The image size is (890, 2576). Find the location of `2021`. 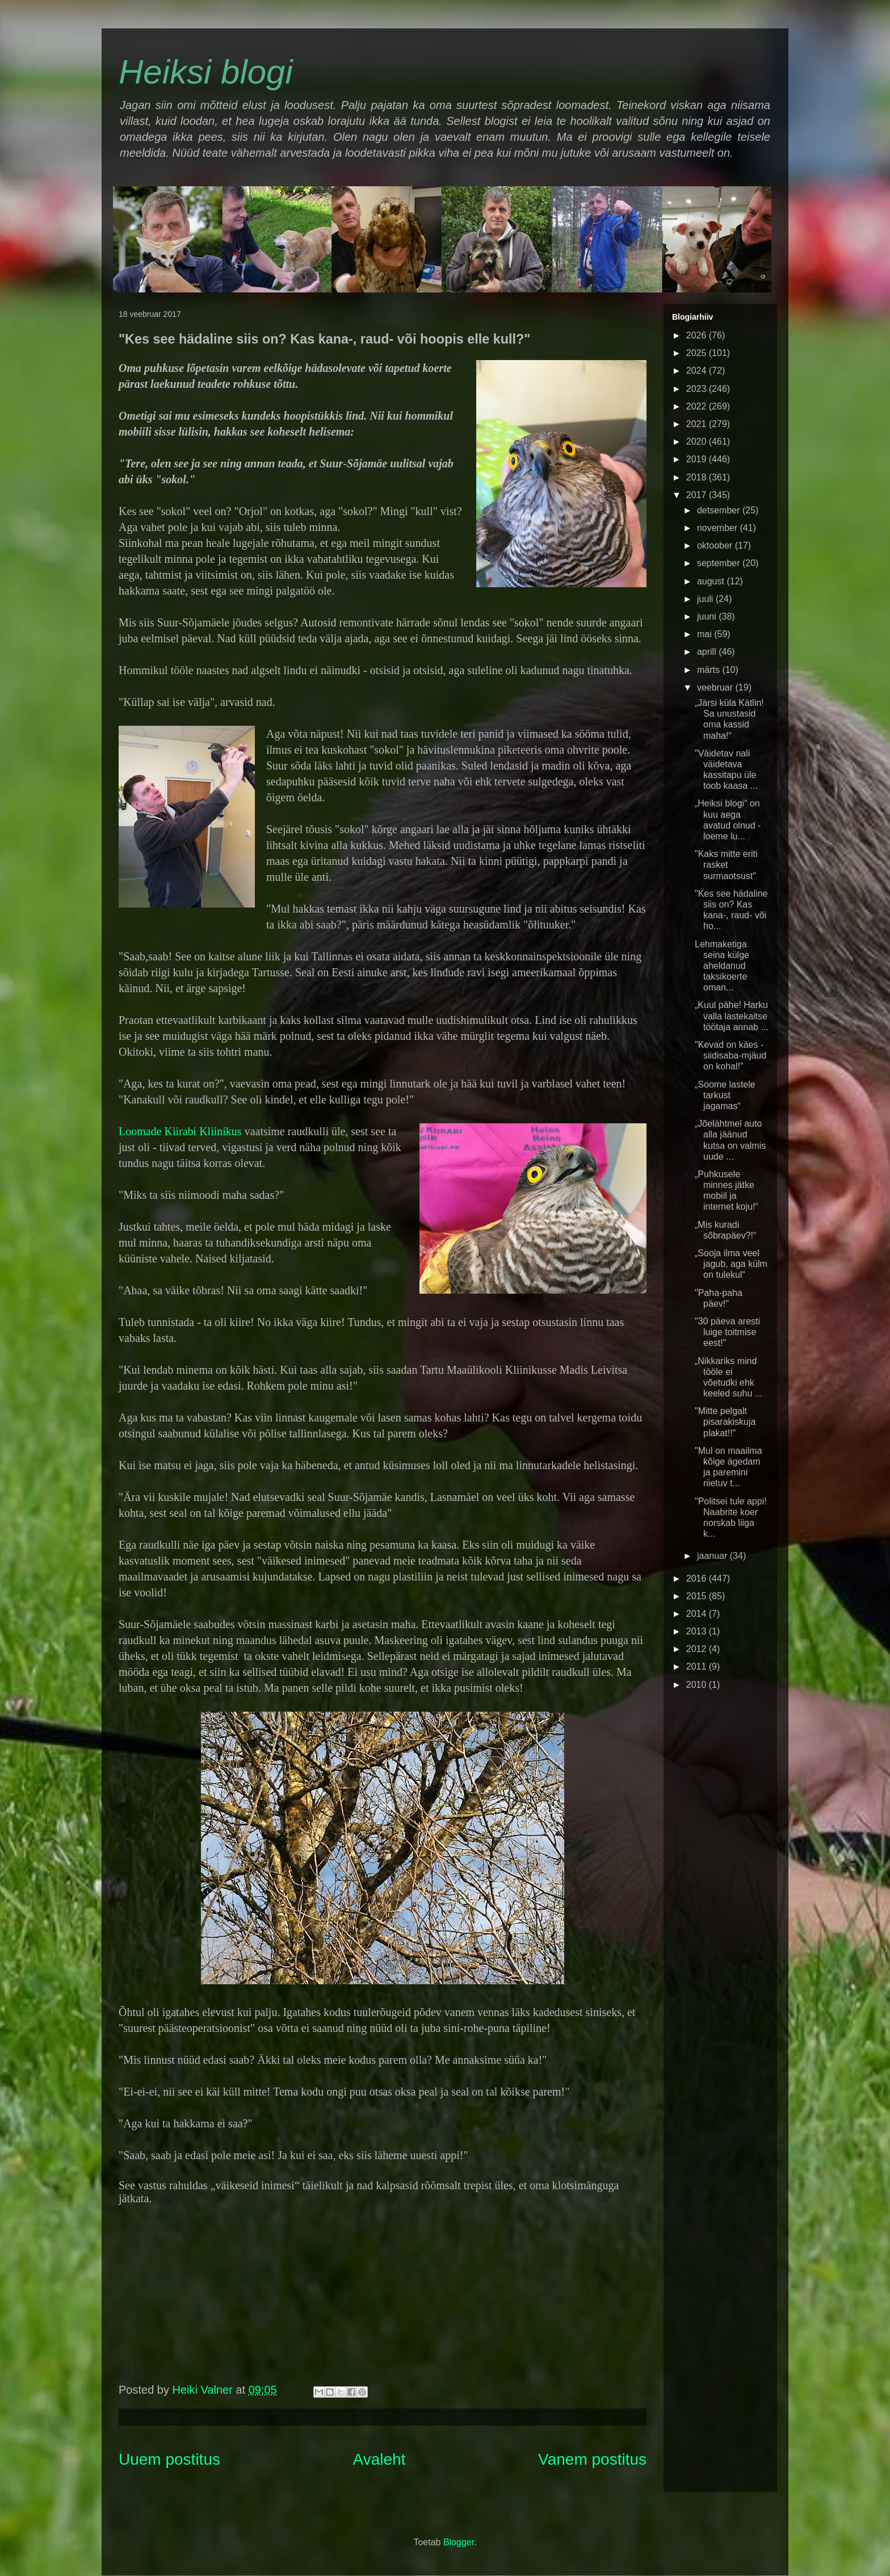

2021 is located at coordinates (697, 424).